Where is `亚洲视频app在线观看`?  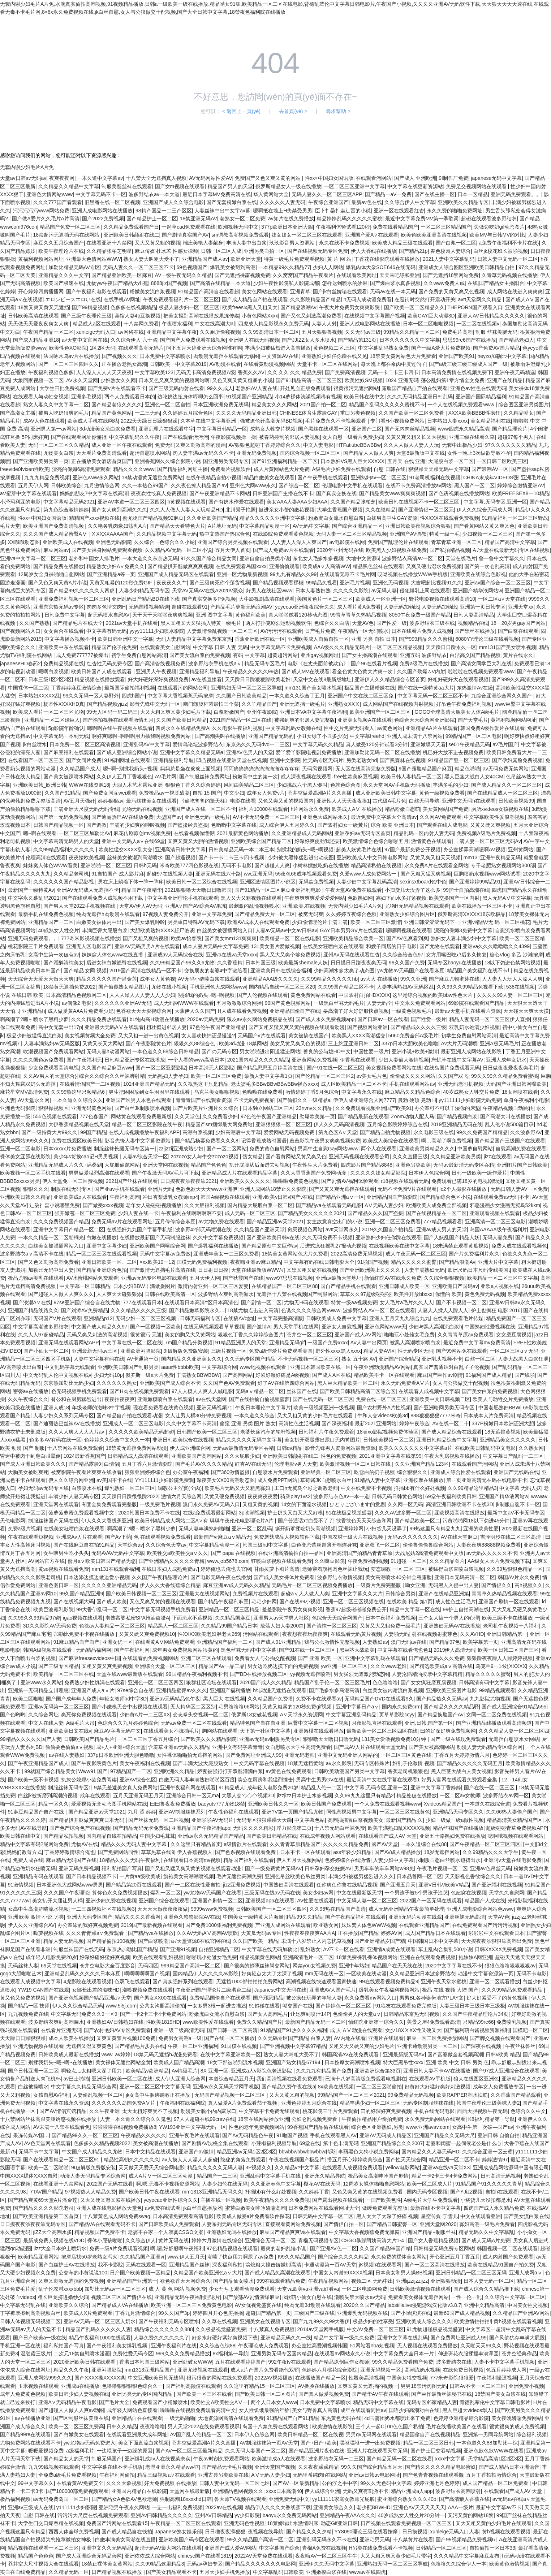 亚洲视频app在线观看 is located at coordinates (269, 1900).